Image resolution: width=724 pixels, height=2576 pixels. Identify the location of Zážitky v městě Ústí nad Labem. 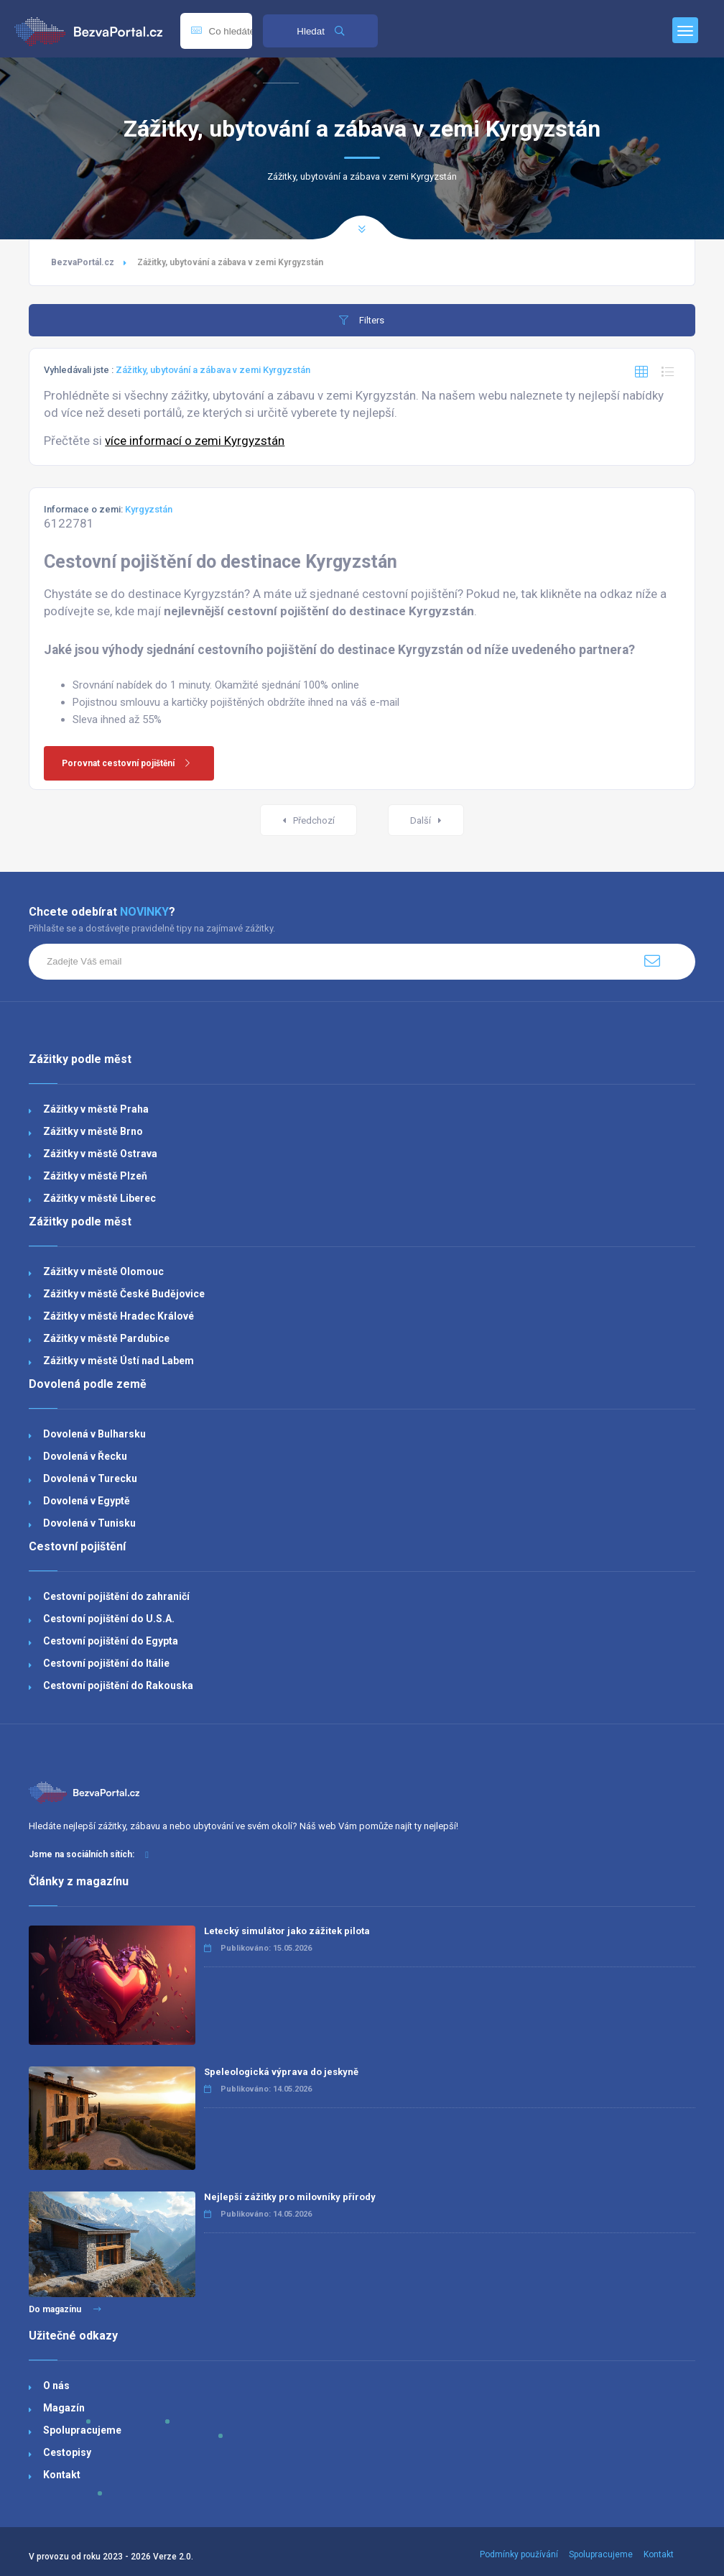
(118, 1360).